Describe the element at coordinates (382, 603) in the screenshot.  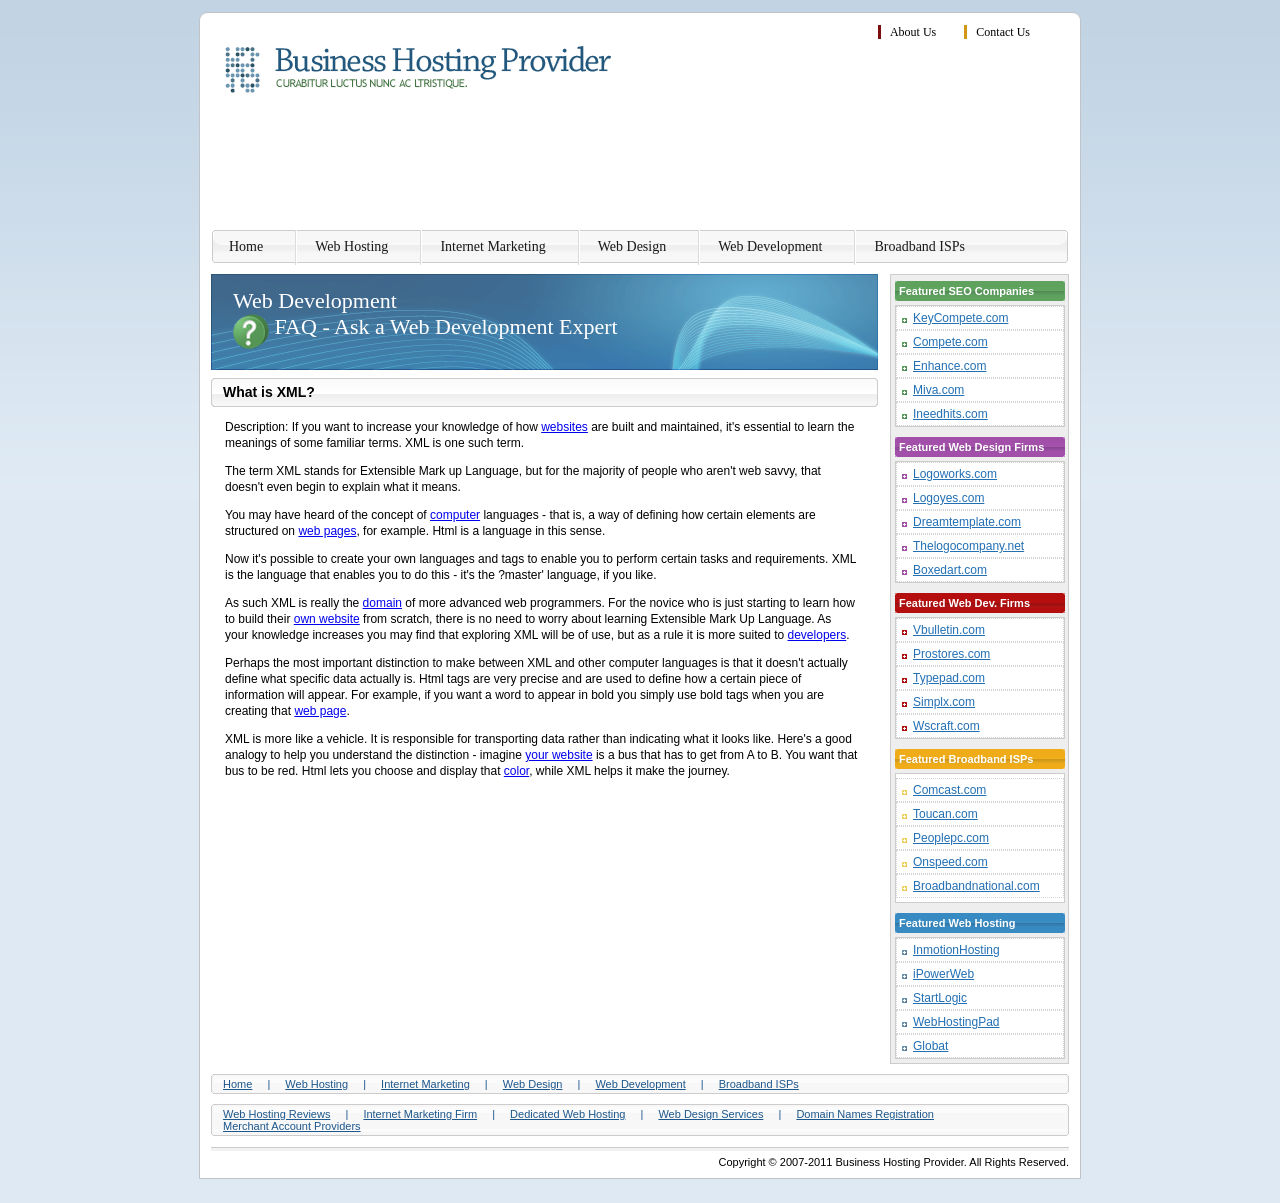
I see `domain` at that location.